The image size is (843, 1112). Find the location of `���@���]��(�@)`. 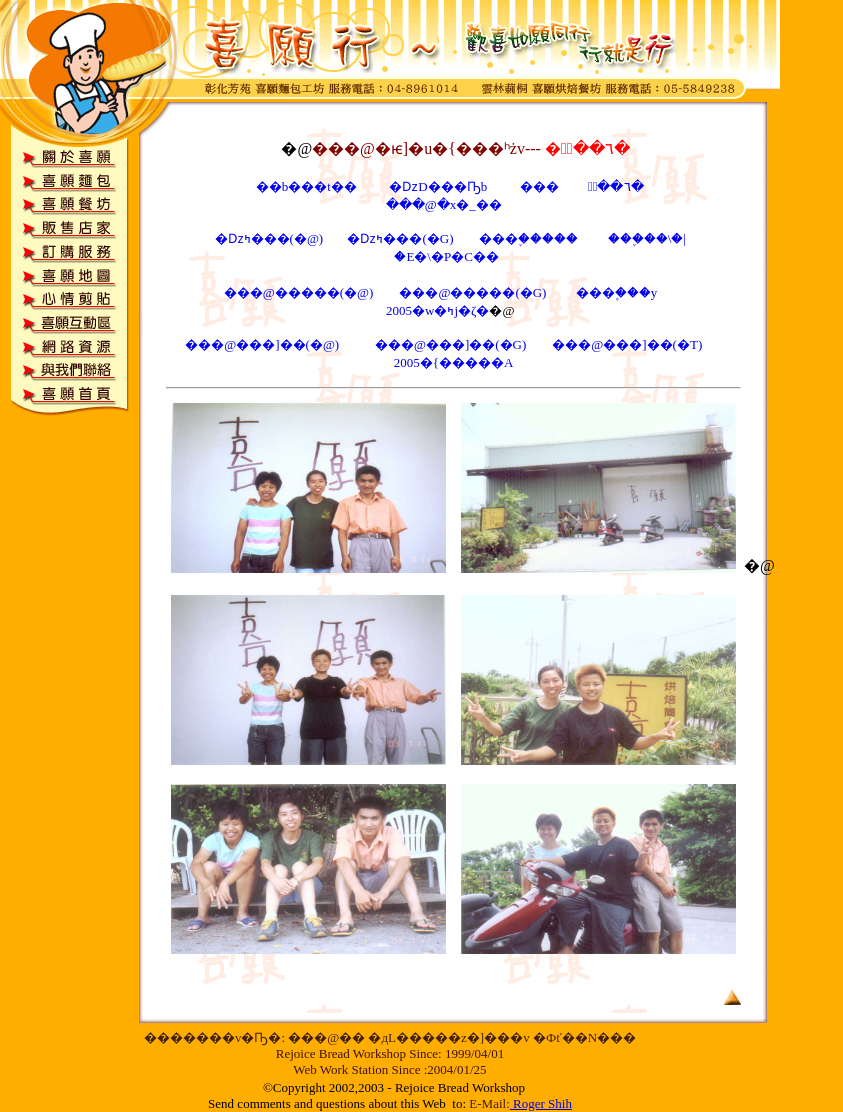

���@���]��(�@) is located at coordinates (263, 344).